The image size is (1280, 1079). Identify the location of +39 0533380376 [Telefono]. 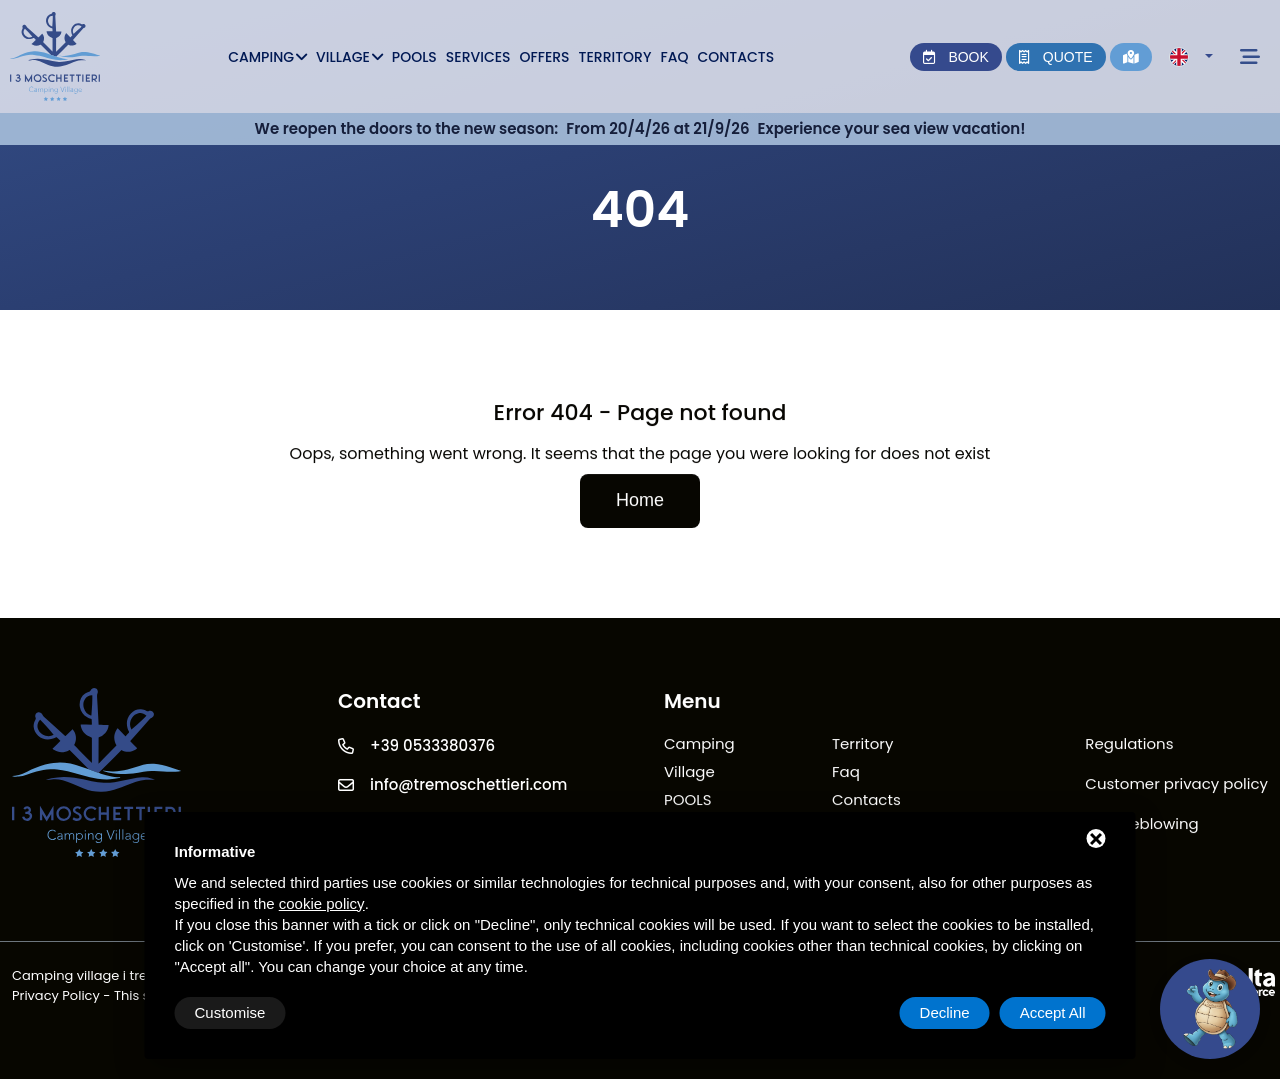
(432, 746).